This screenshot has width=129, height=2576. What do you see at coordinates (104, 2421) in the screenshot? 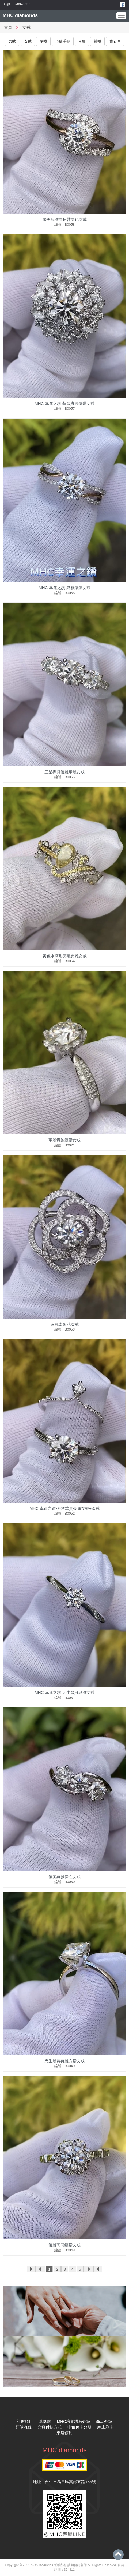
I see `商品介紹` at bounding box center [104, 2421].